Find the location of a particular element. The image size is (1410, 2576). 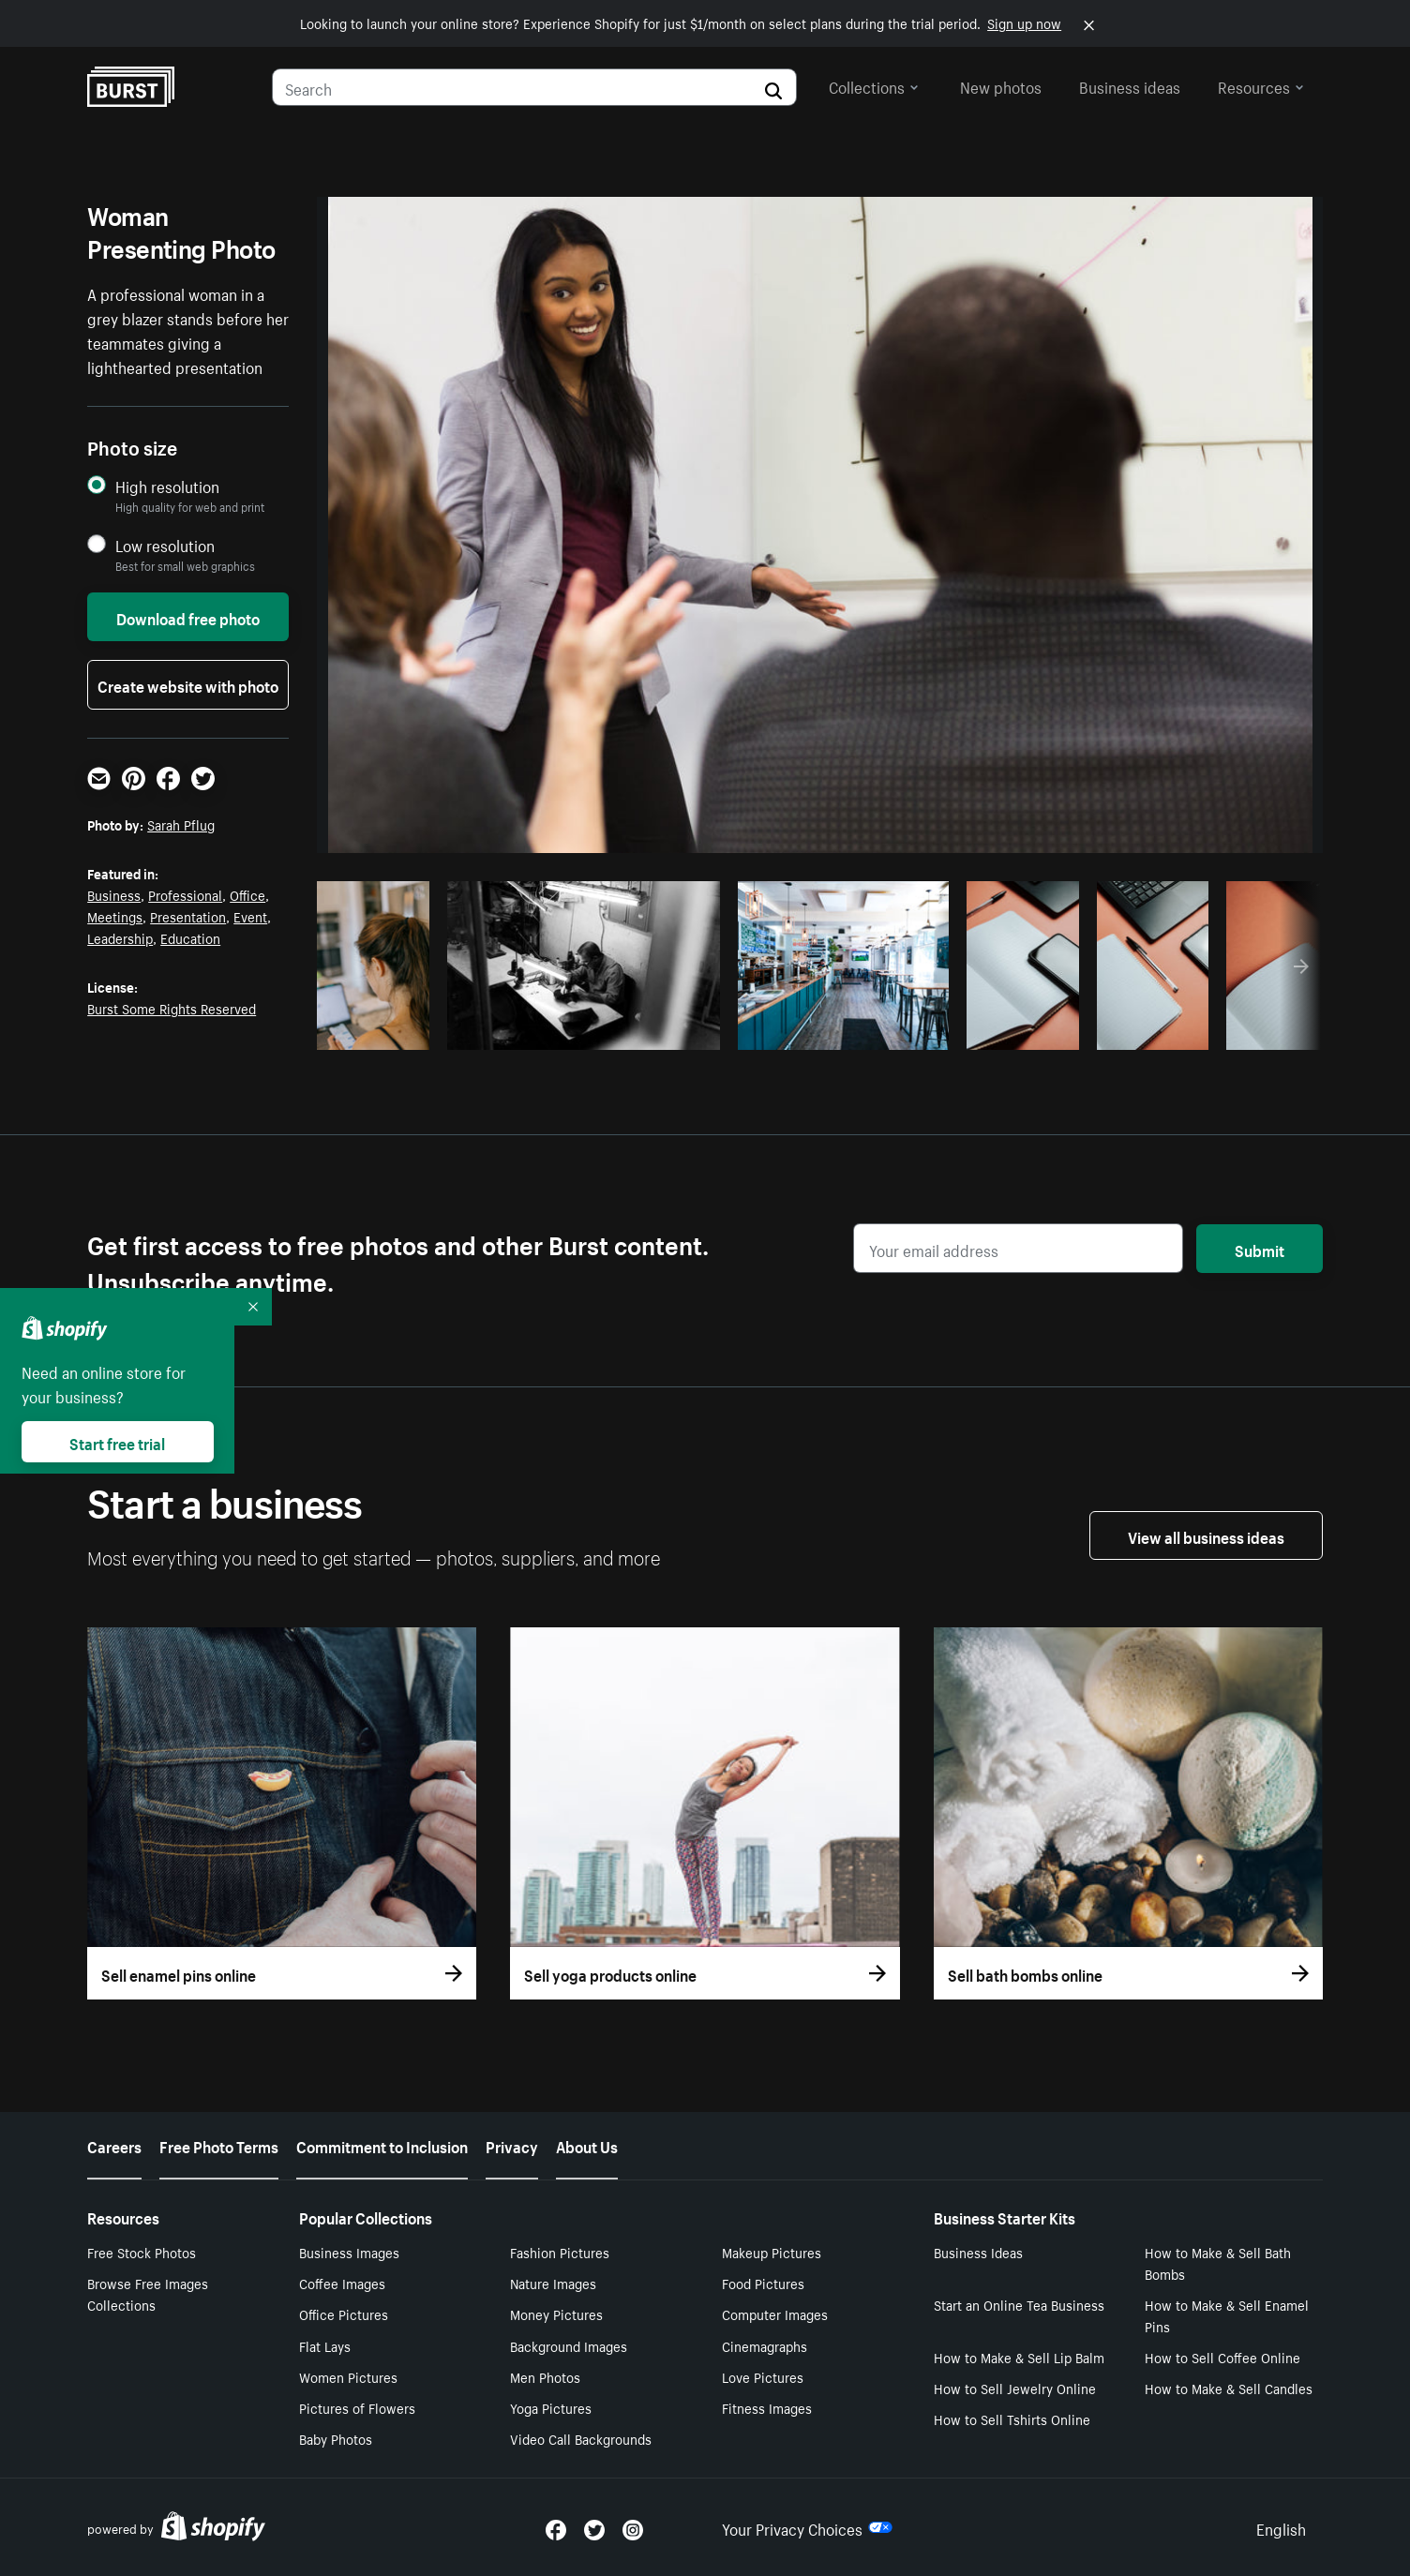

Leadership is located at coordinates (120, 937).